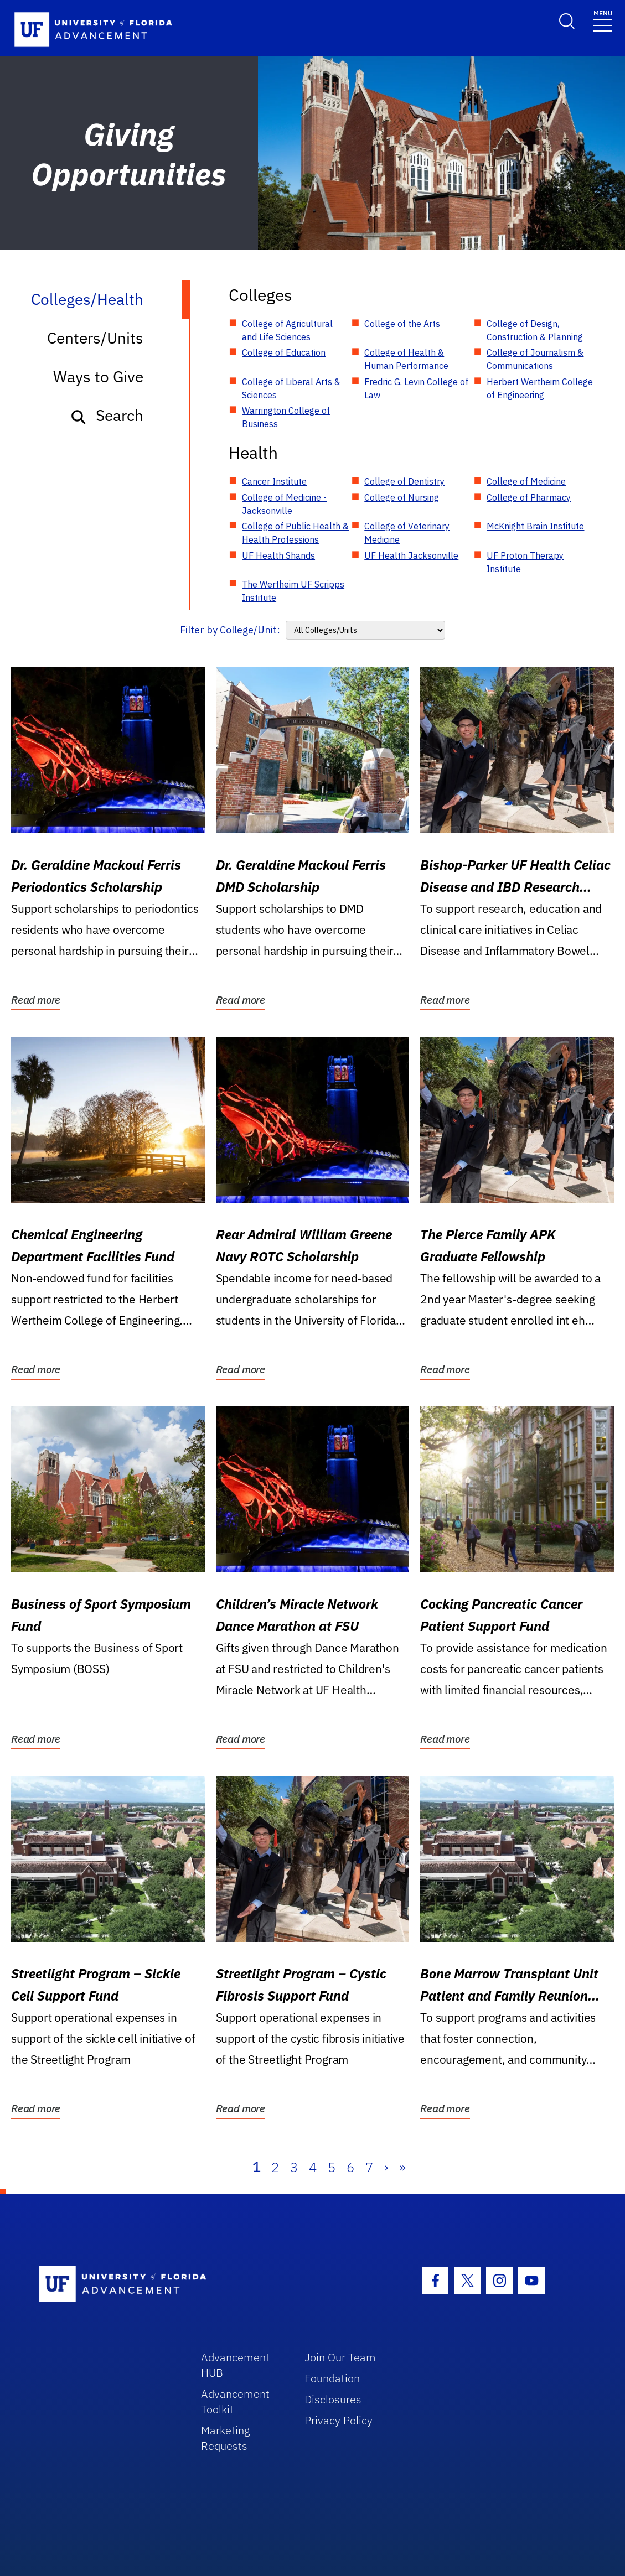 This screenshot has width=625, height=2576. Describe the element at coordinates (293, 591) in the screenshot. I see `The Wertheim UF Scripps Institute` at that location.